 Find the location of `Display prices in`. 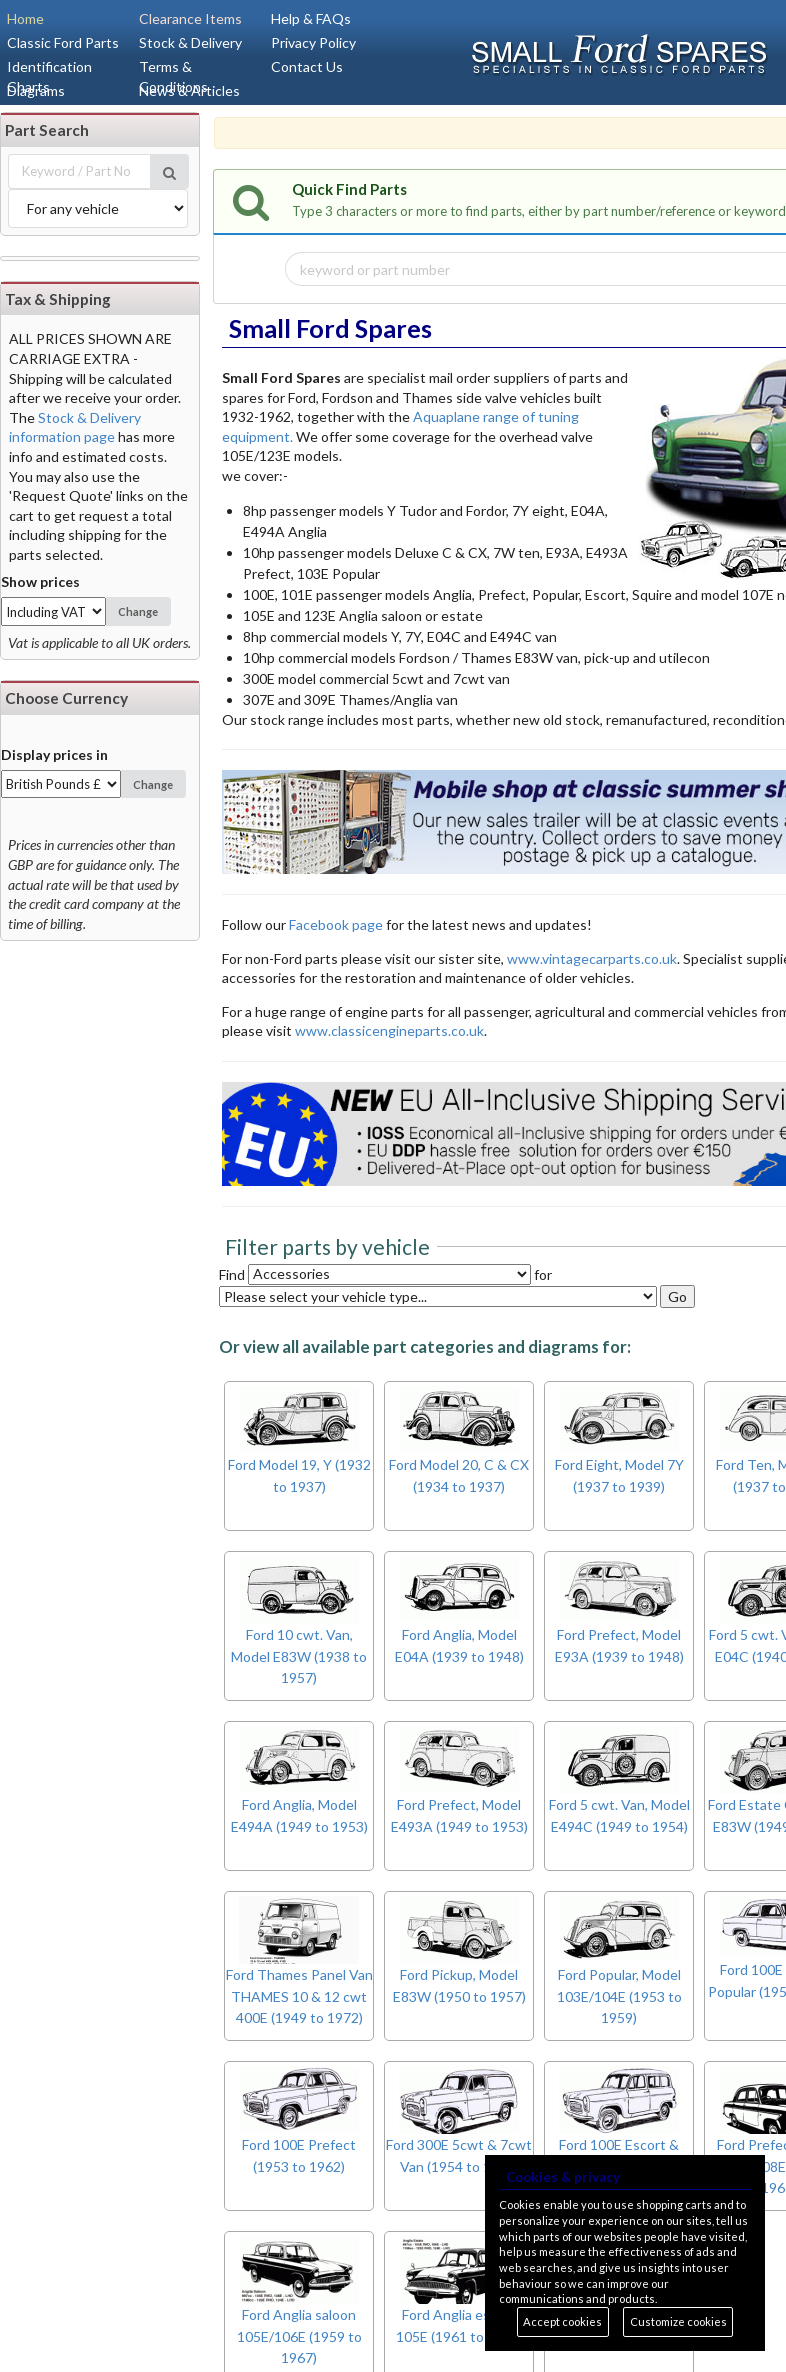

Display prices in is located at coordinates (54, 754).